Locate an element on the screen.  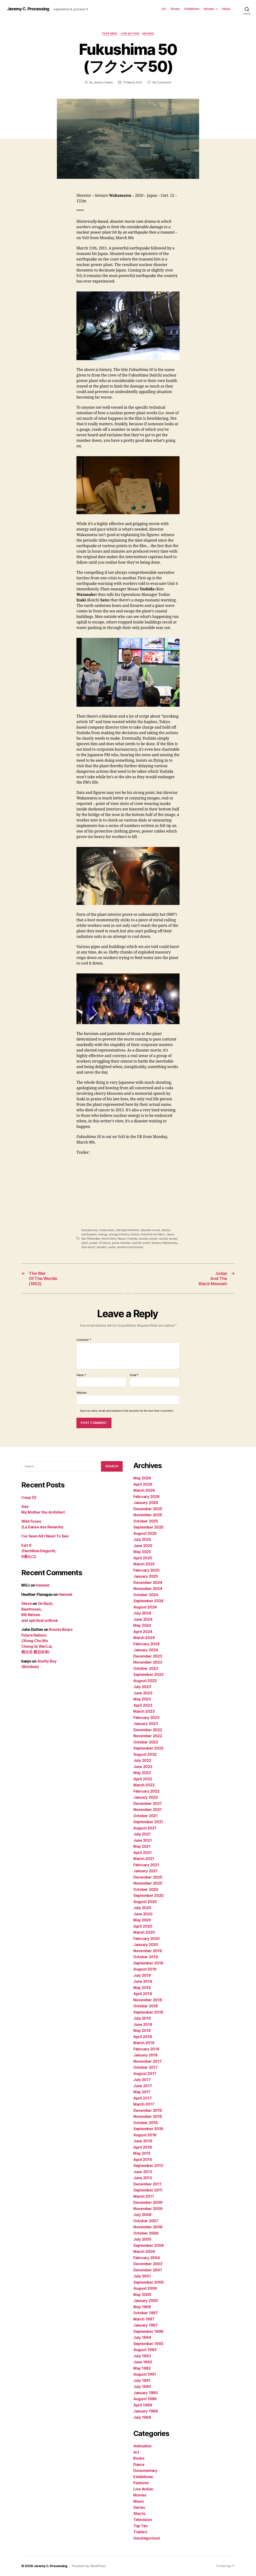
January 2021 is located at coordinates (145, 1871).